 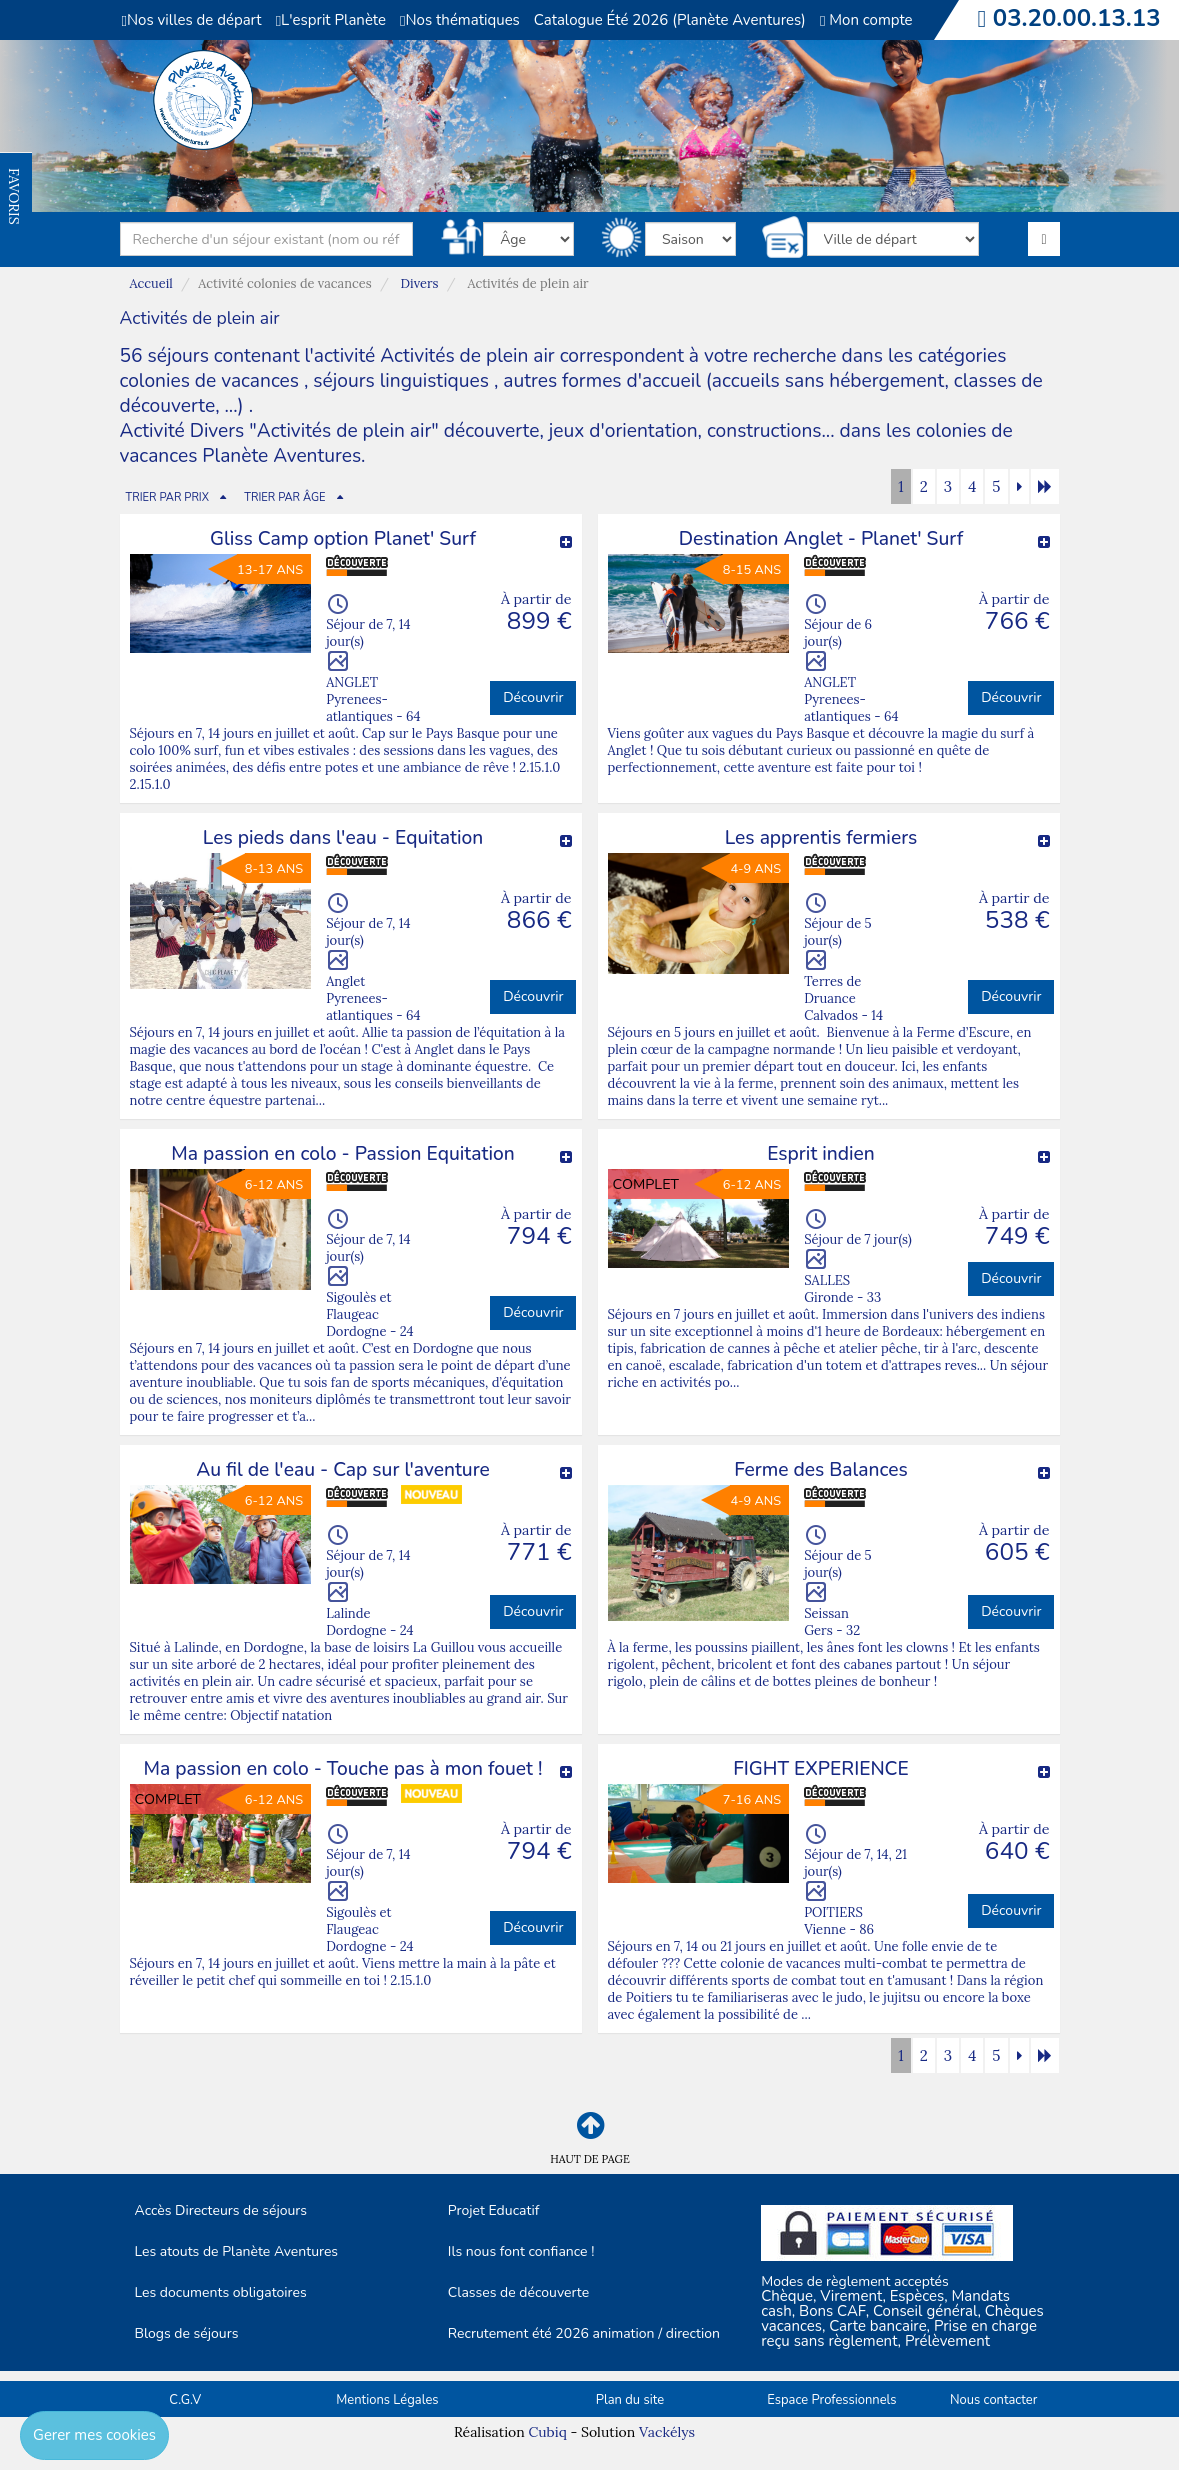 What do you see at coordinates (993, 2400) in the screenshot?
I see `Nous contacter` at bounding box center [993, 2400].